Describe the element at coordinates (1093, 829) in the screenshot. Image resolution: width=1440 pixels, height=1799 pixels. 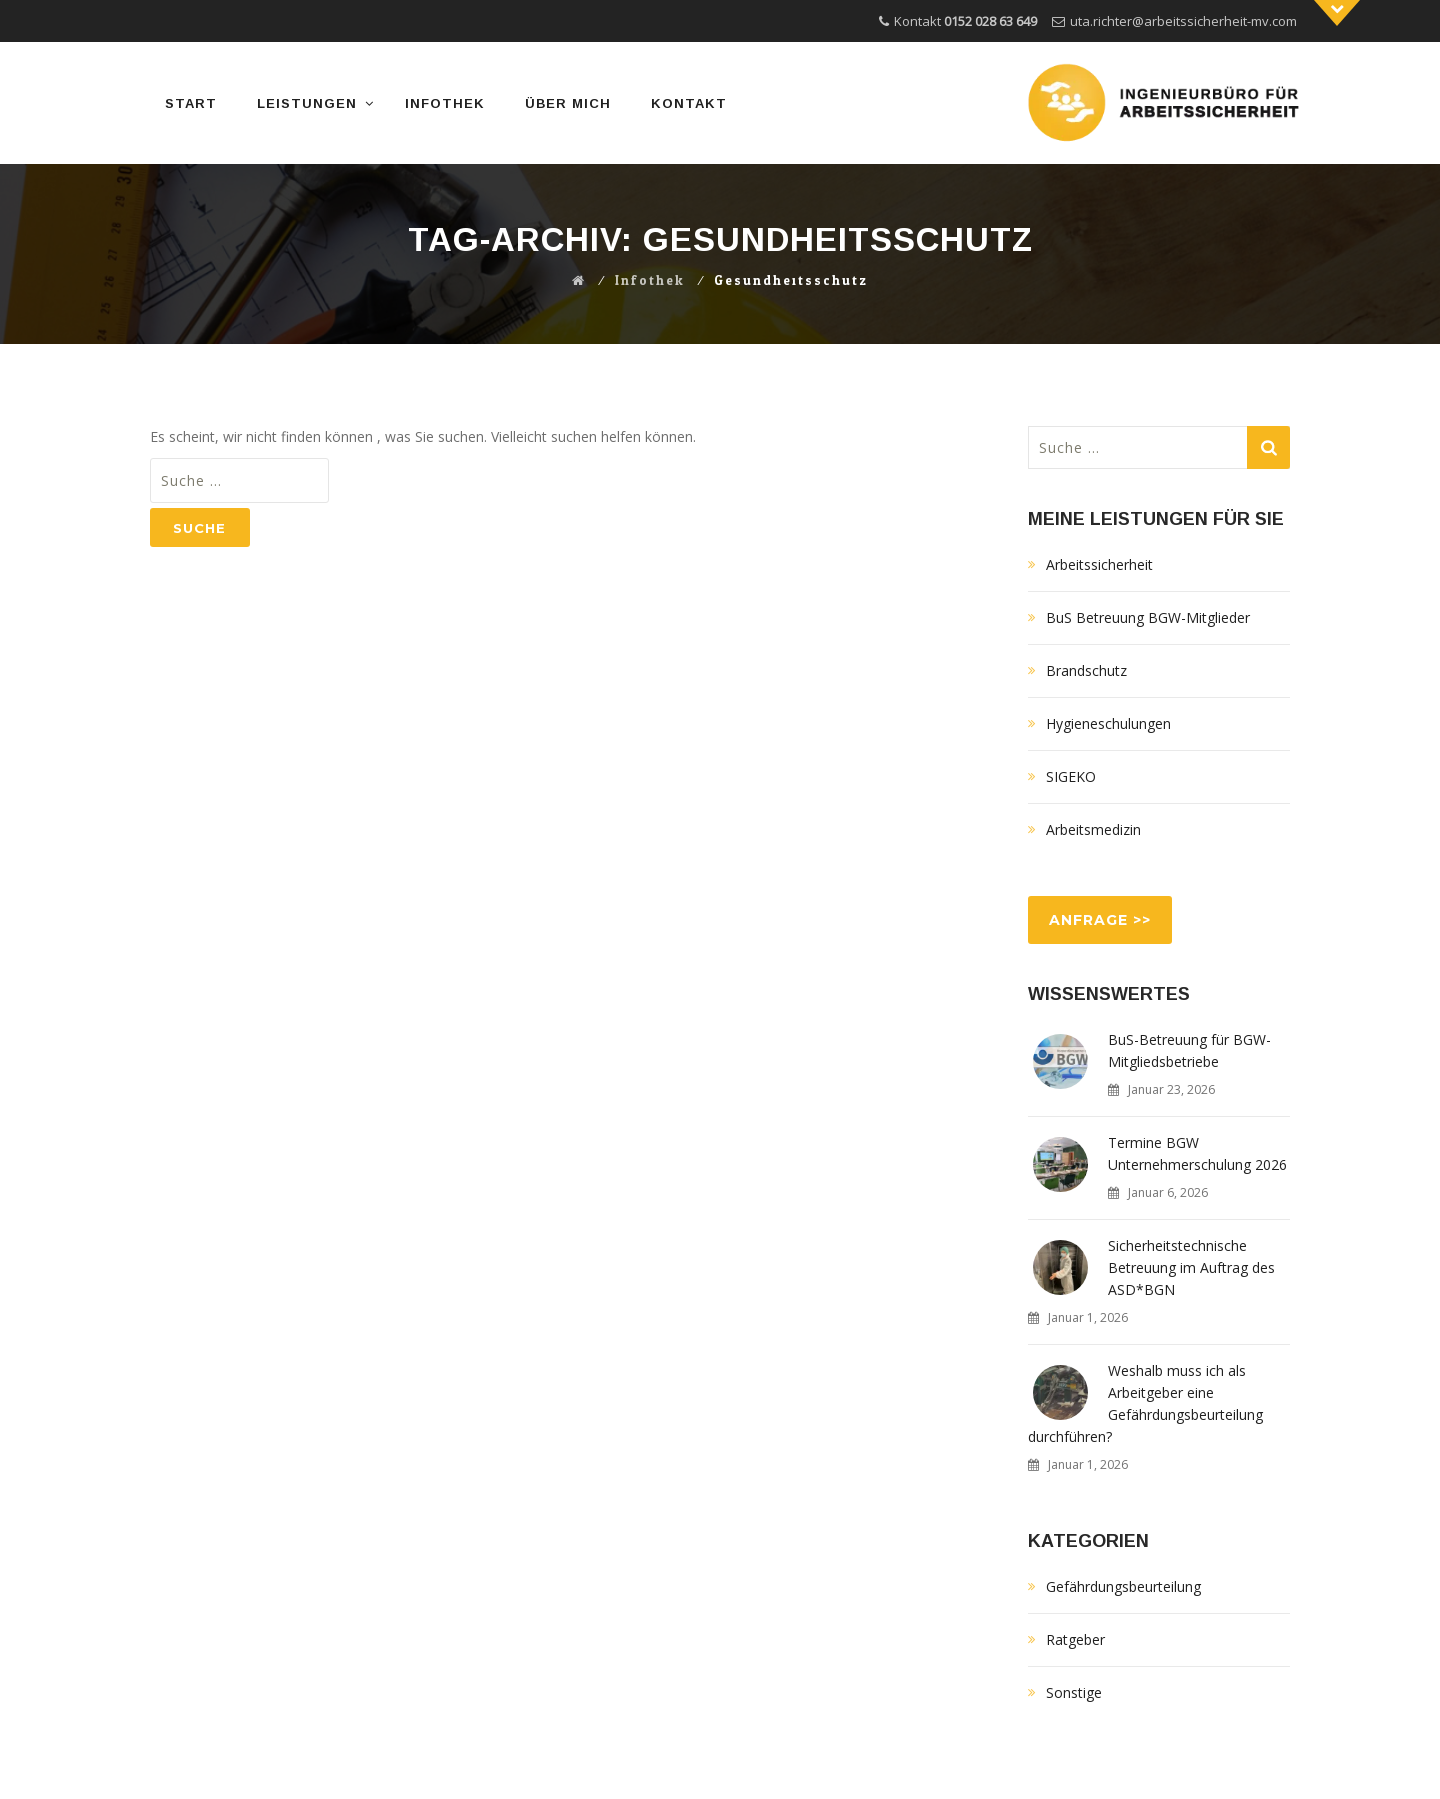
I see `Arbeitsmedizin` at that location.